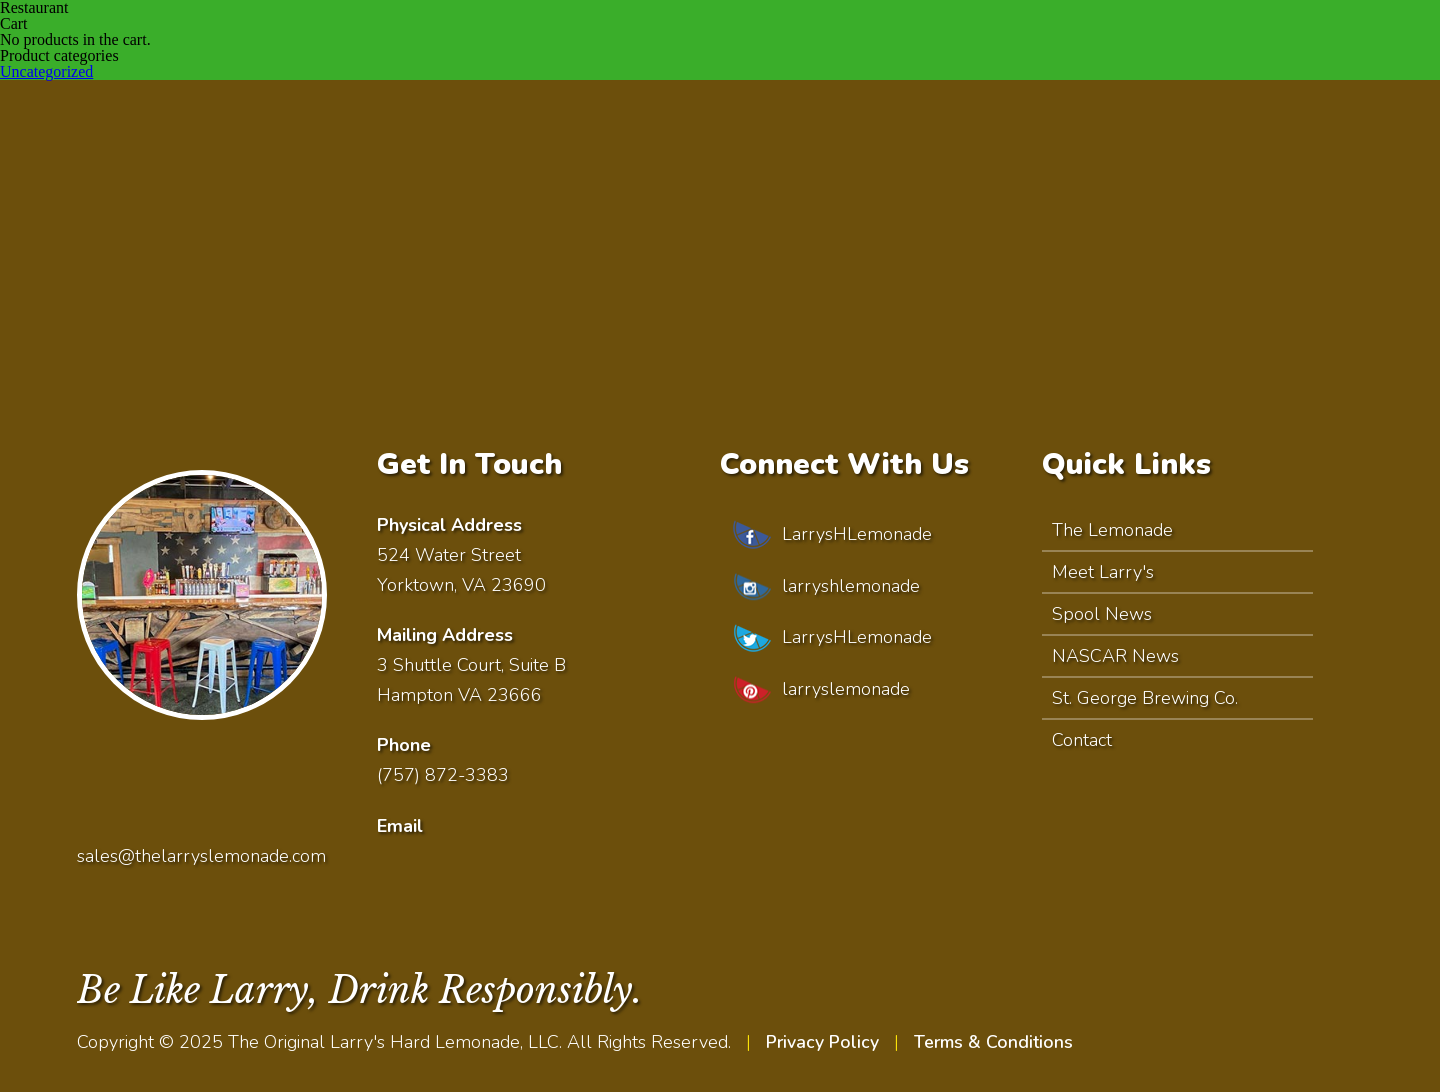  I want to click on Privacy Policy, so click(823, 1041).